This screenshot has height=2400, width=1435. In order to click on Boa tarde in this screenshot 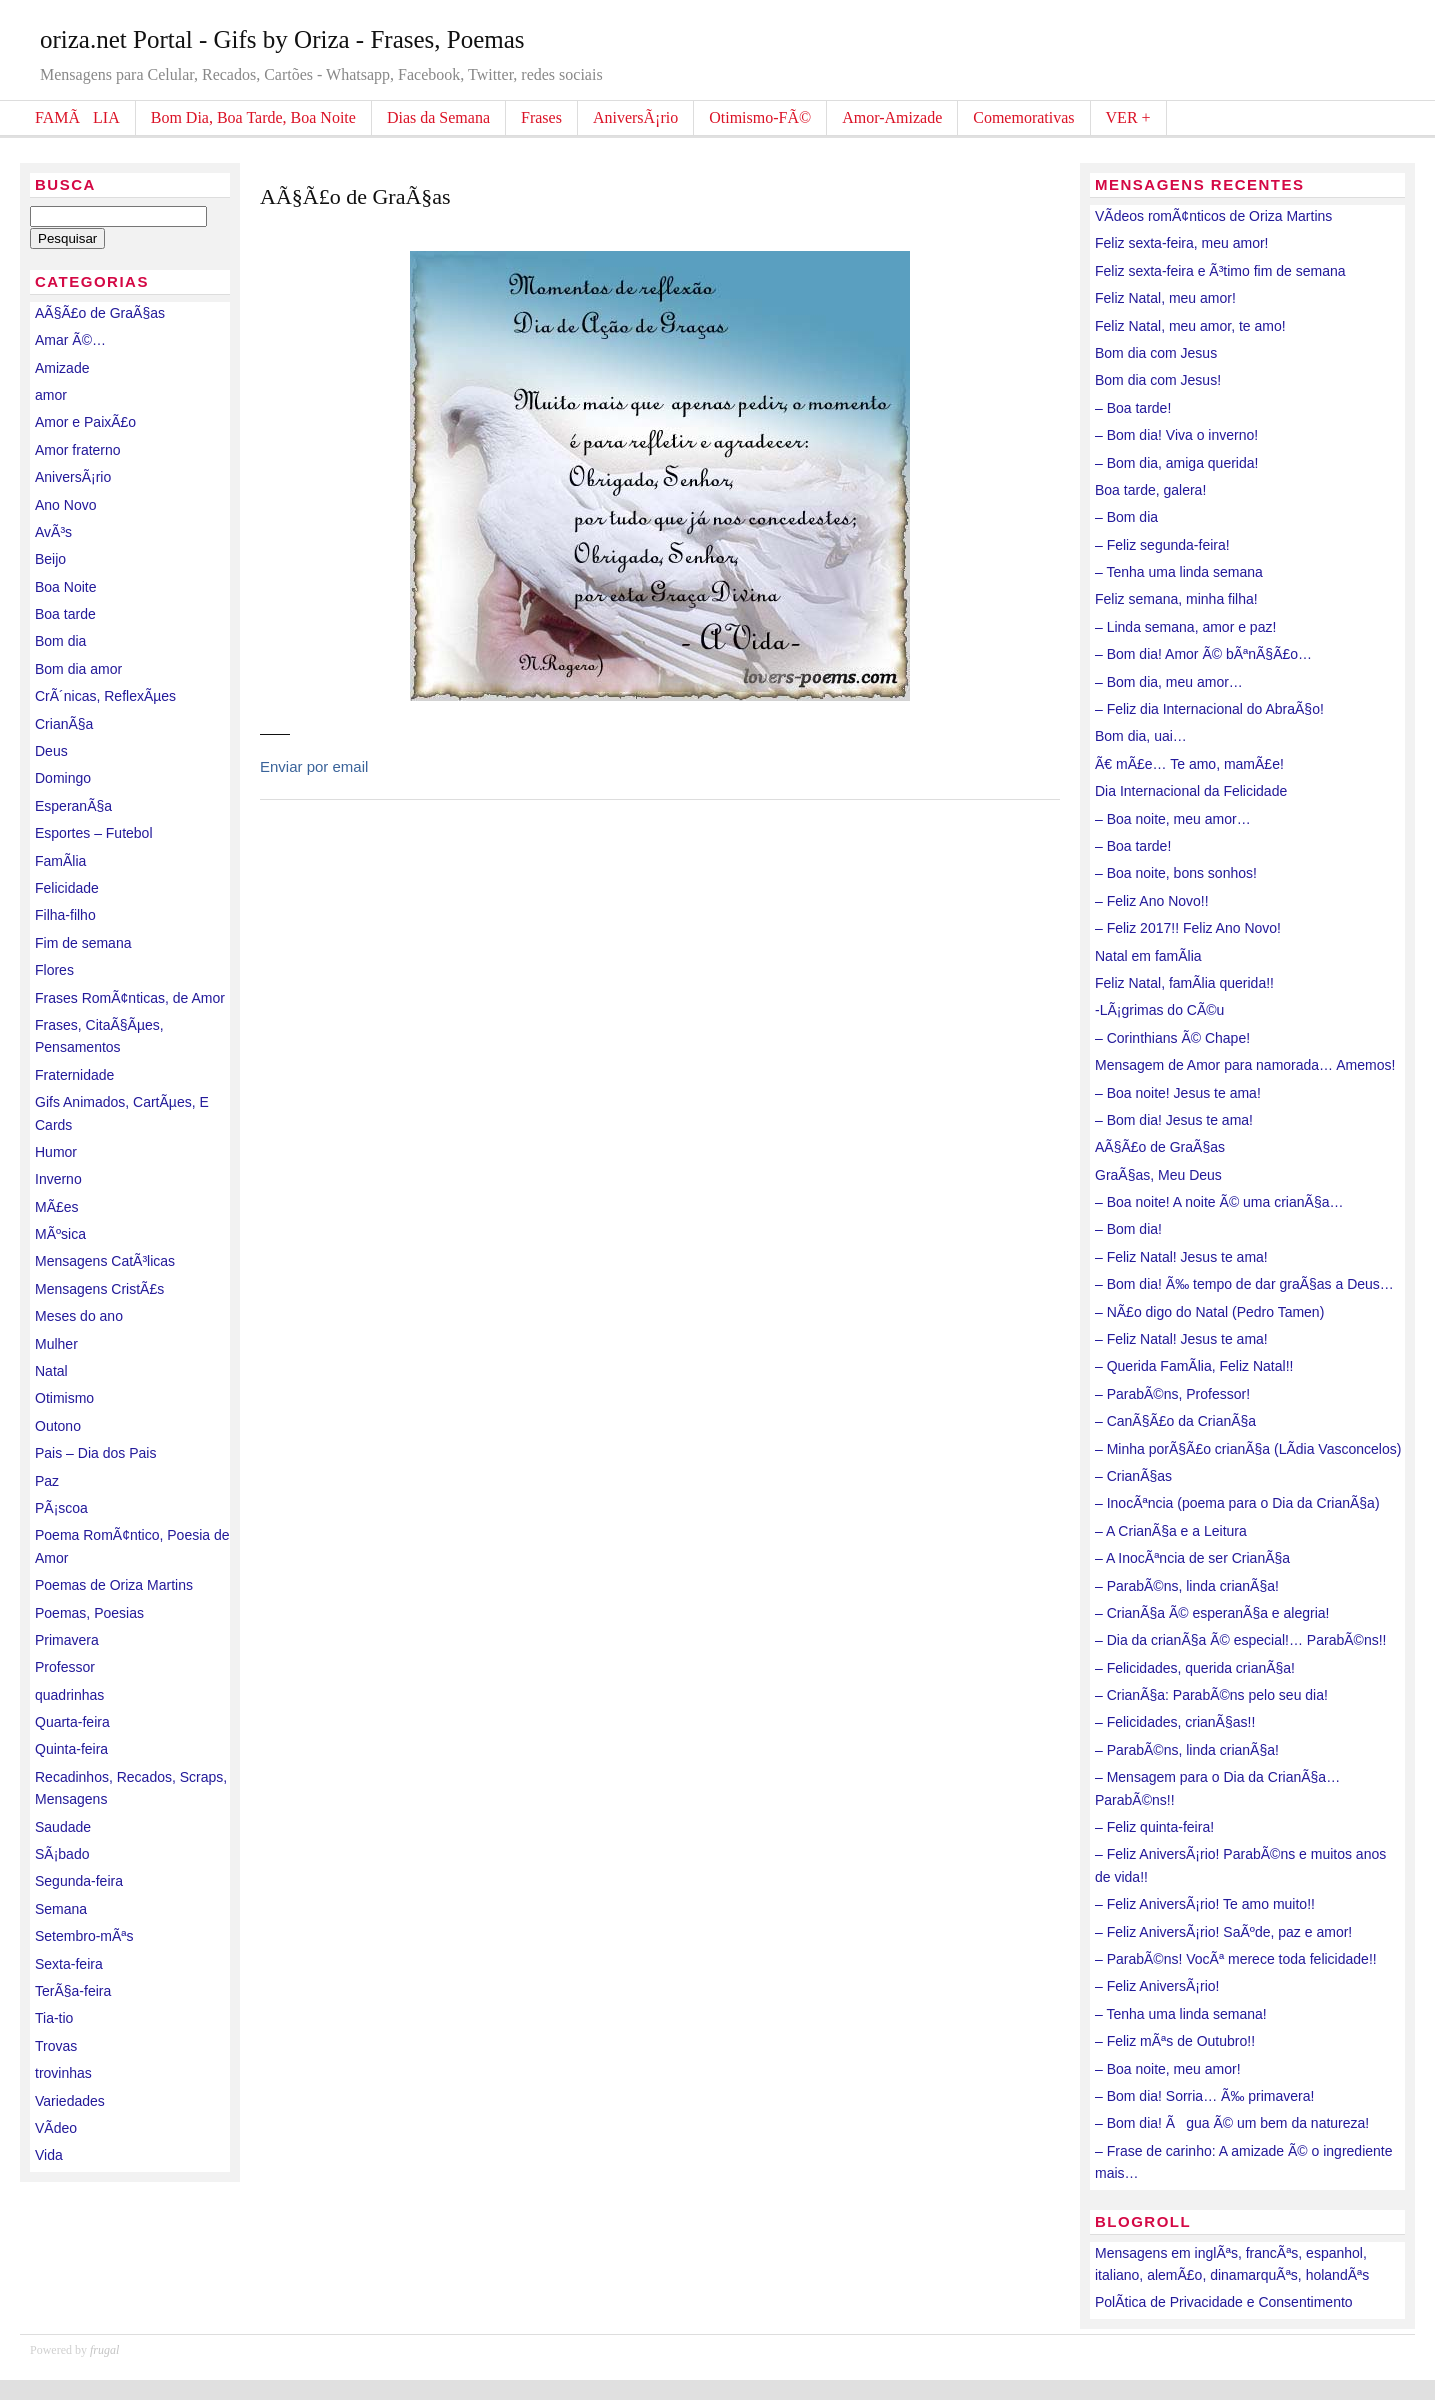, I will do `click(65, 614)`.